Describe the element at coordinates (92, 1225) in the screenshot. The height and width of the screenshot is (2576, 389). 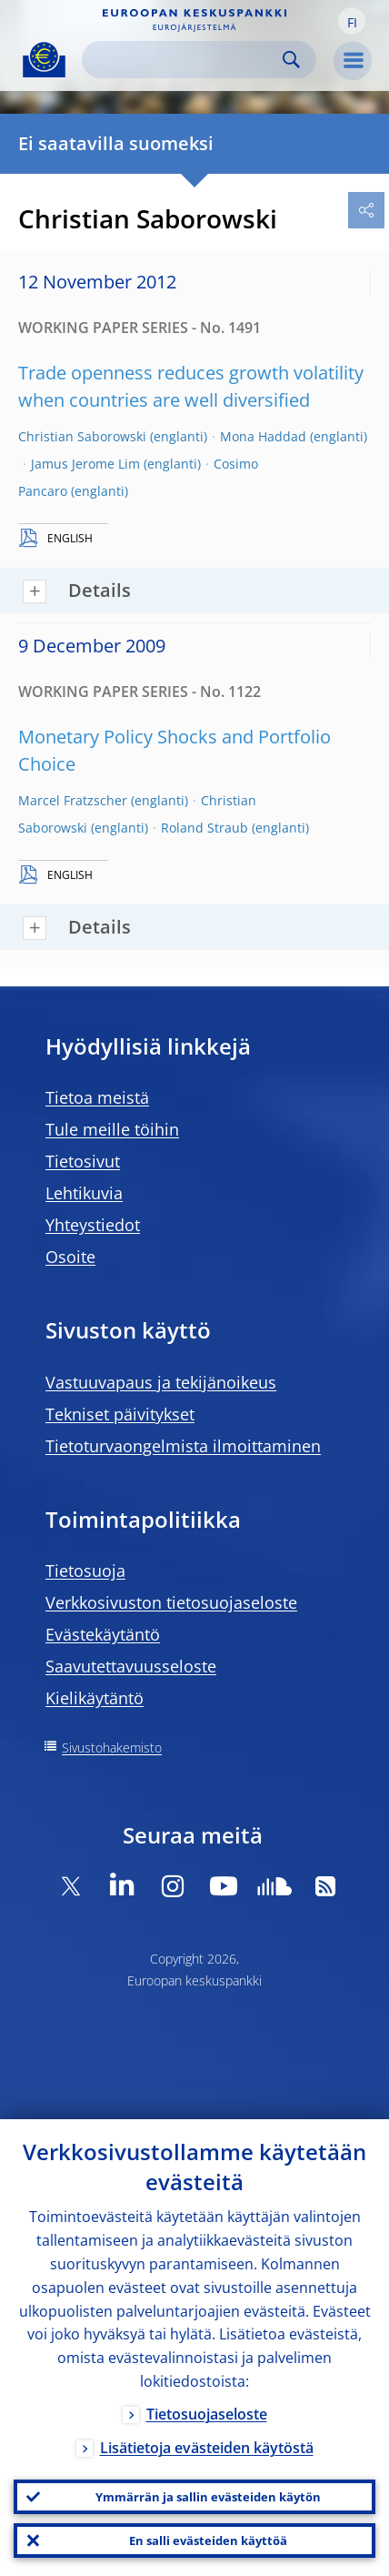
I see `Yhteystiedot` at that location.